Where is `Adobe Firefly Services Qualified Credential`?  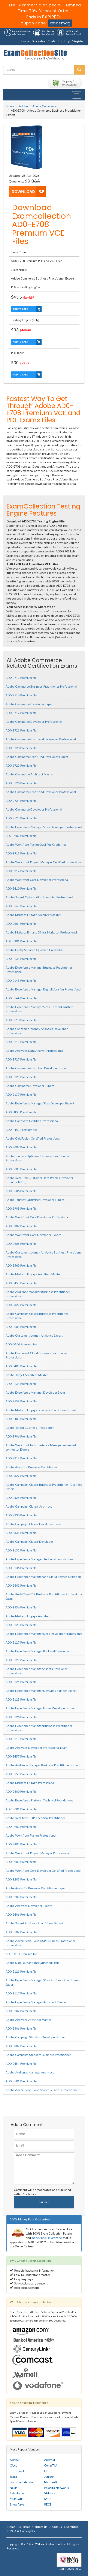
Adobe Firefly Services Qualified Credential is located at coordinates (34, 950).